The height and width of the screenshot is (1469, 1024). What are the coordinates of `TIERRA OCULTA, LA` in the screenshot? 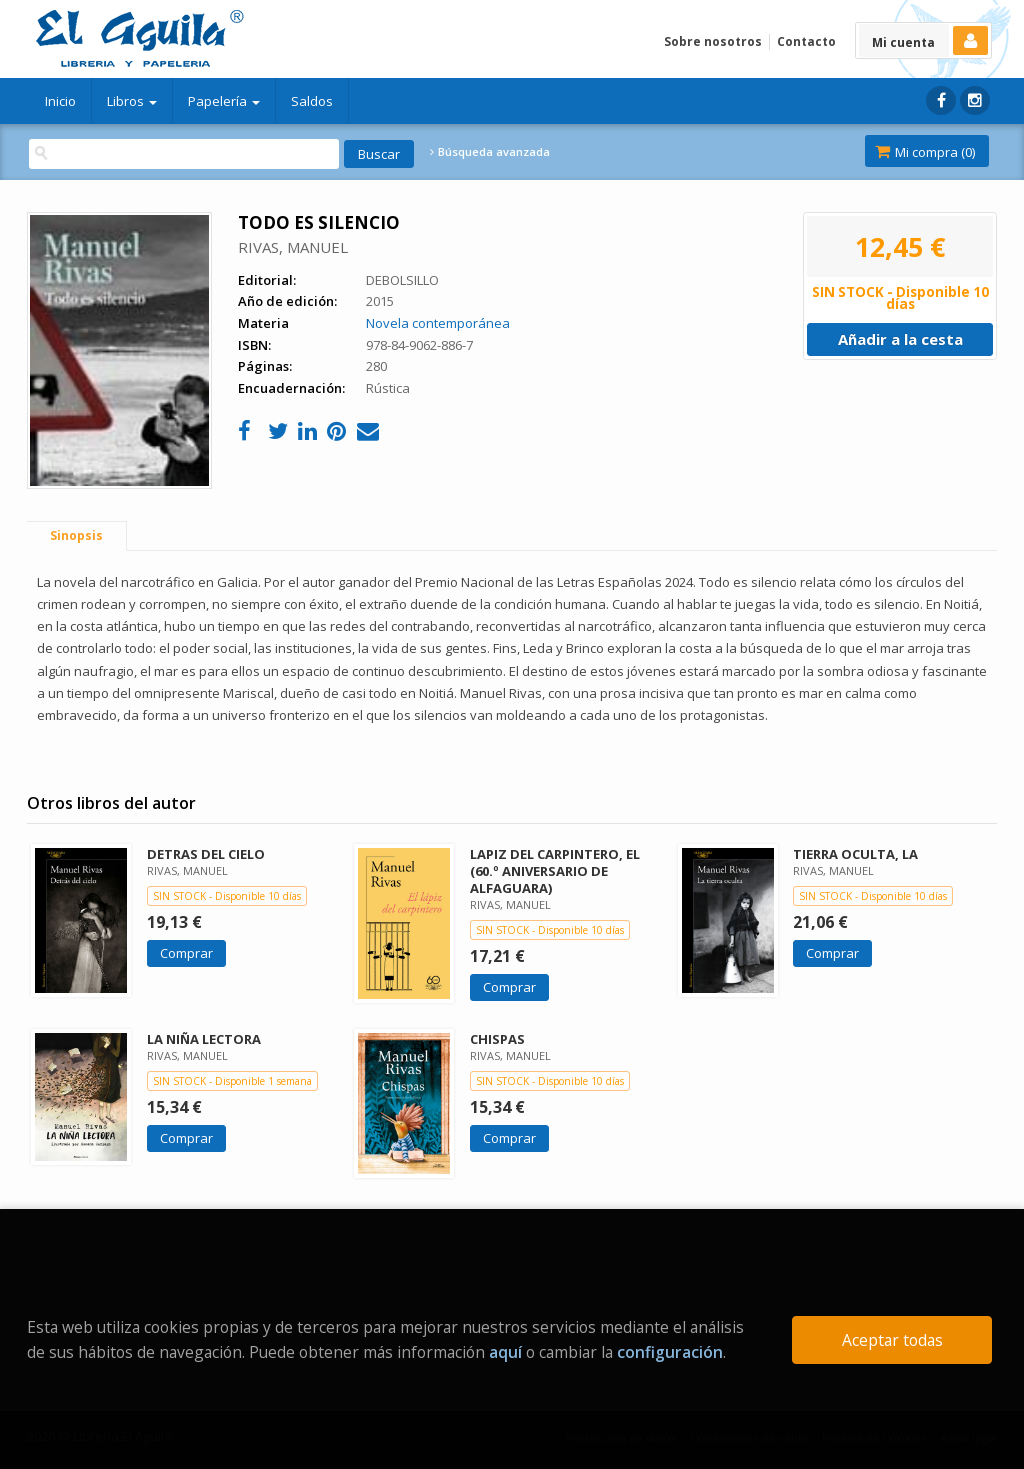 It's located at (855, 854).